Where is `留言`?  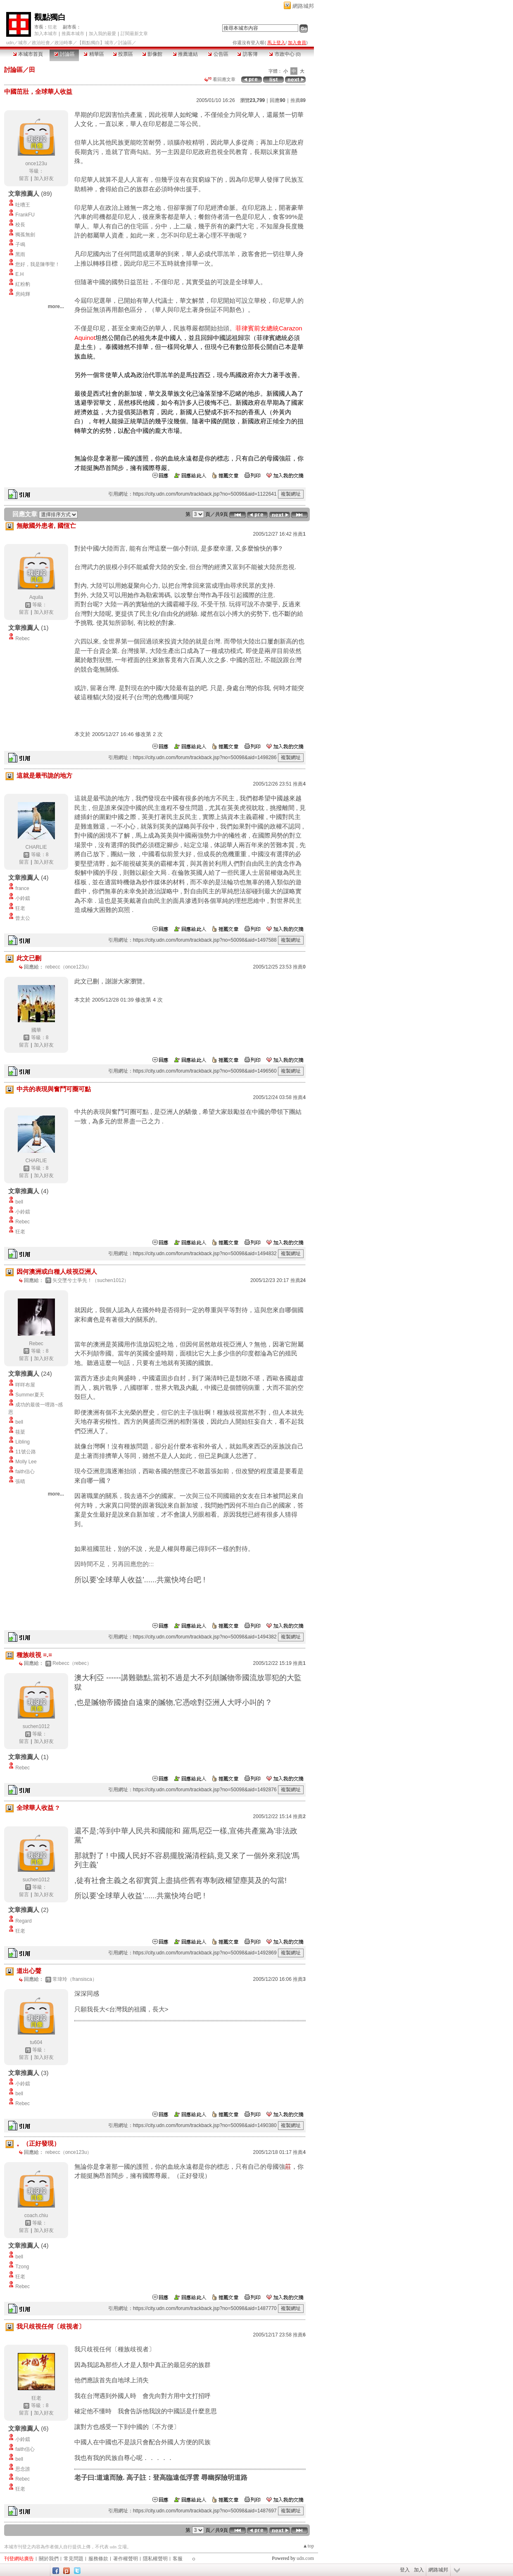 留言 is located at coordinates (24, 178).